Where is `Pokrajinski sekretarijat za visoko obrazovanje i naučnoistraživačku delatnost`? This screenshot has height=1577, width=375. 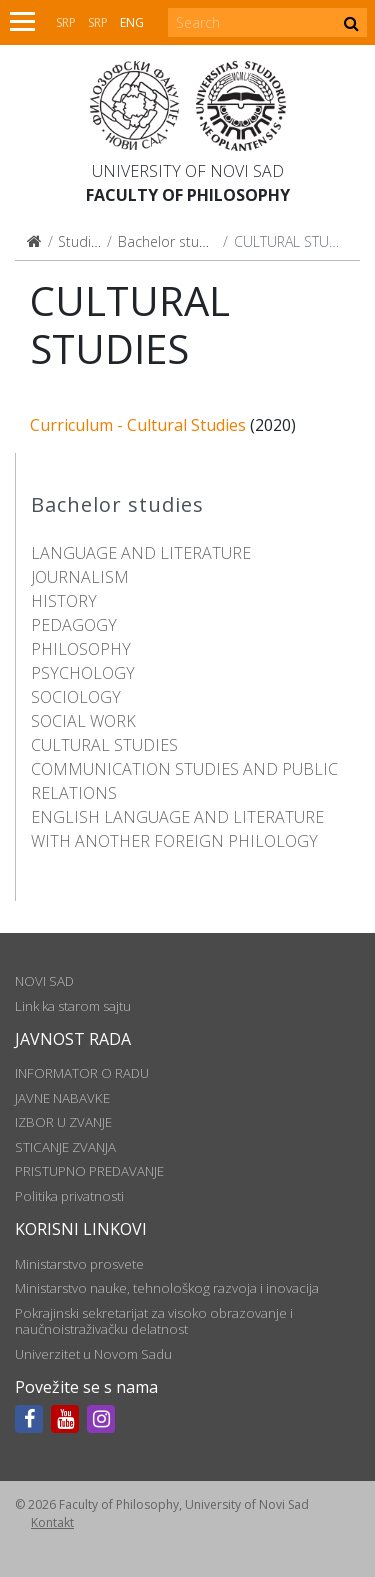 Pokrajinski sekretarijat za visoko obrazovanje i naučnoistraživačku delatnost is located at coordinates (154, 1321).